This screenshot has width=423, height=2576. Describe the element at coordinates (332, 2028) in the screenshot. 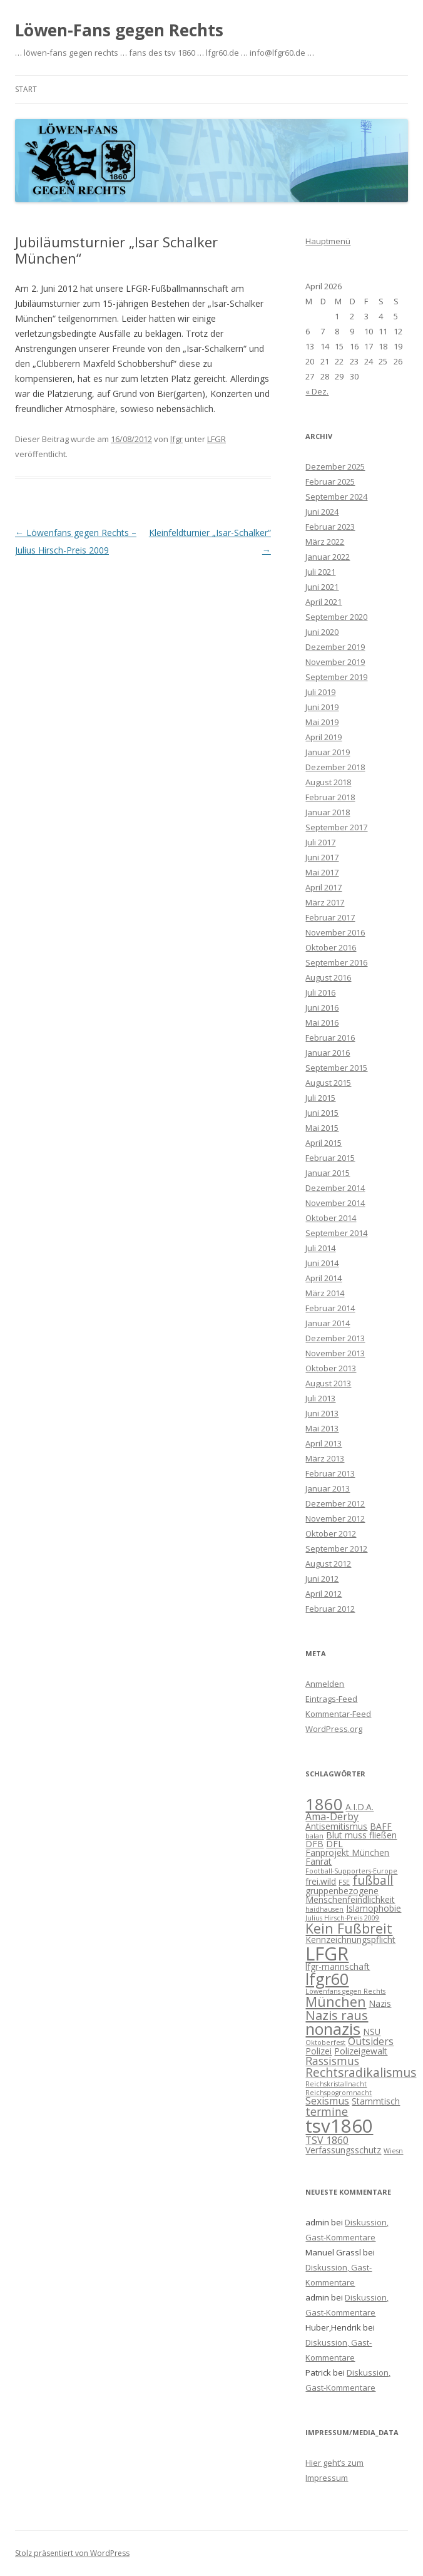

I see `nonazis [nonazis (12 Einträge)]` at that location.